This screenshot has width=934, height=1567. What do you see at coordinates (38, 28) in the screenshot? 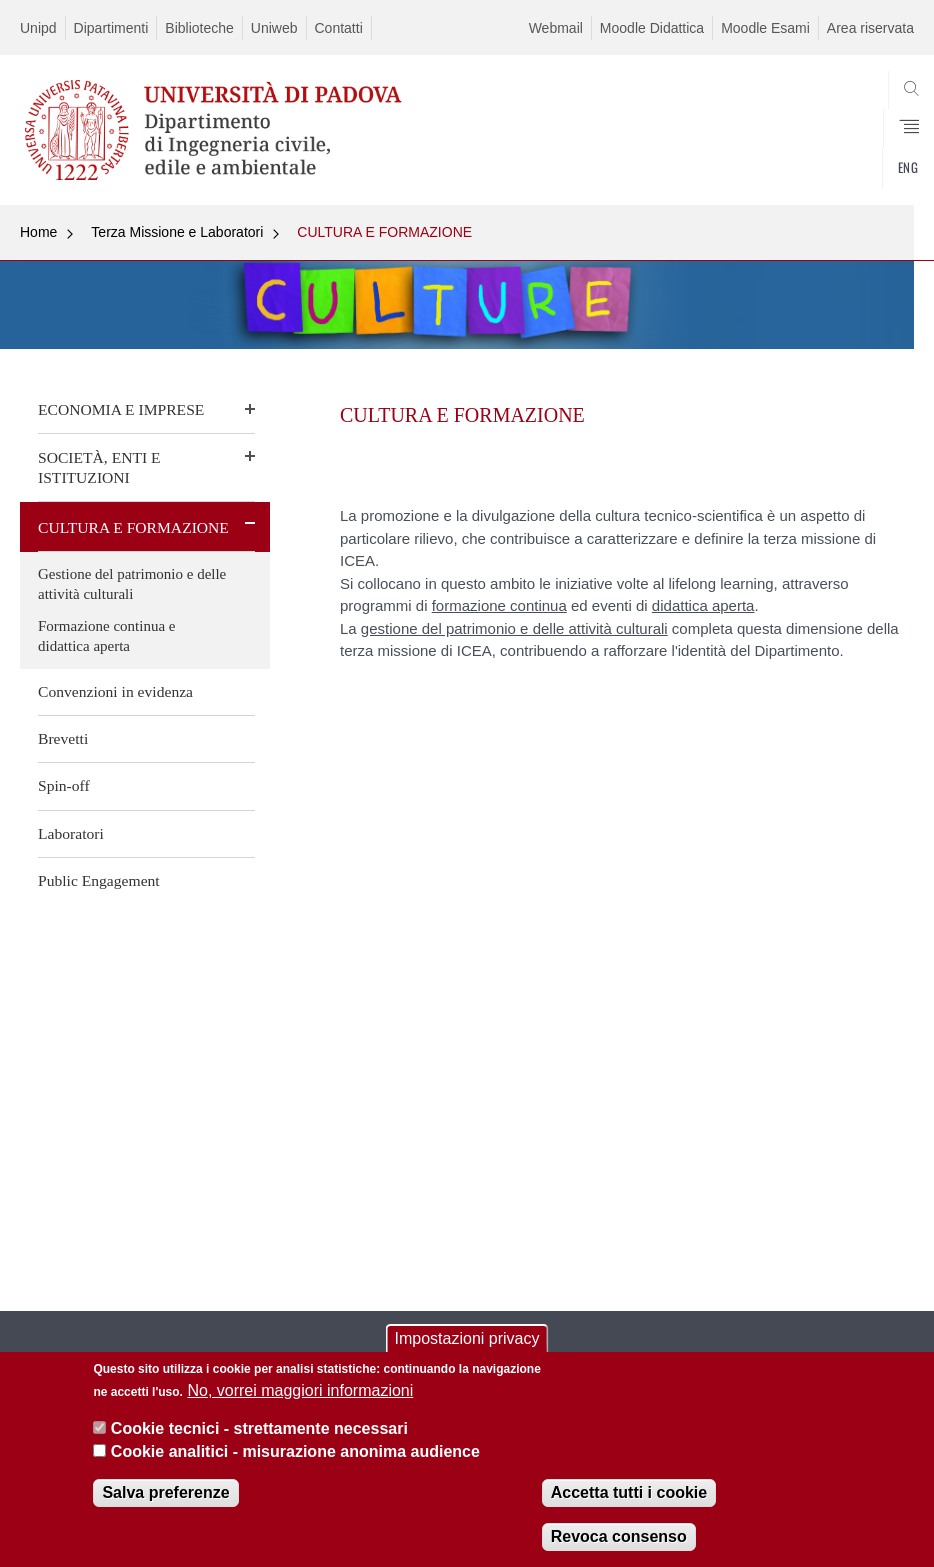
I see `Unipd` at bounding box center [38, 28].